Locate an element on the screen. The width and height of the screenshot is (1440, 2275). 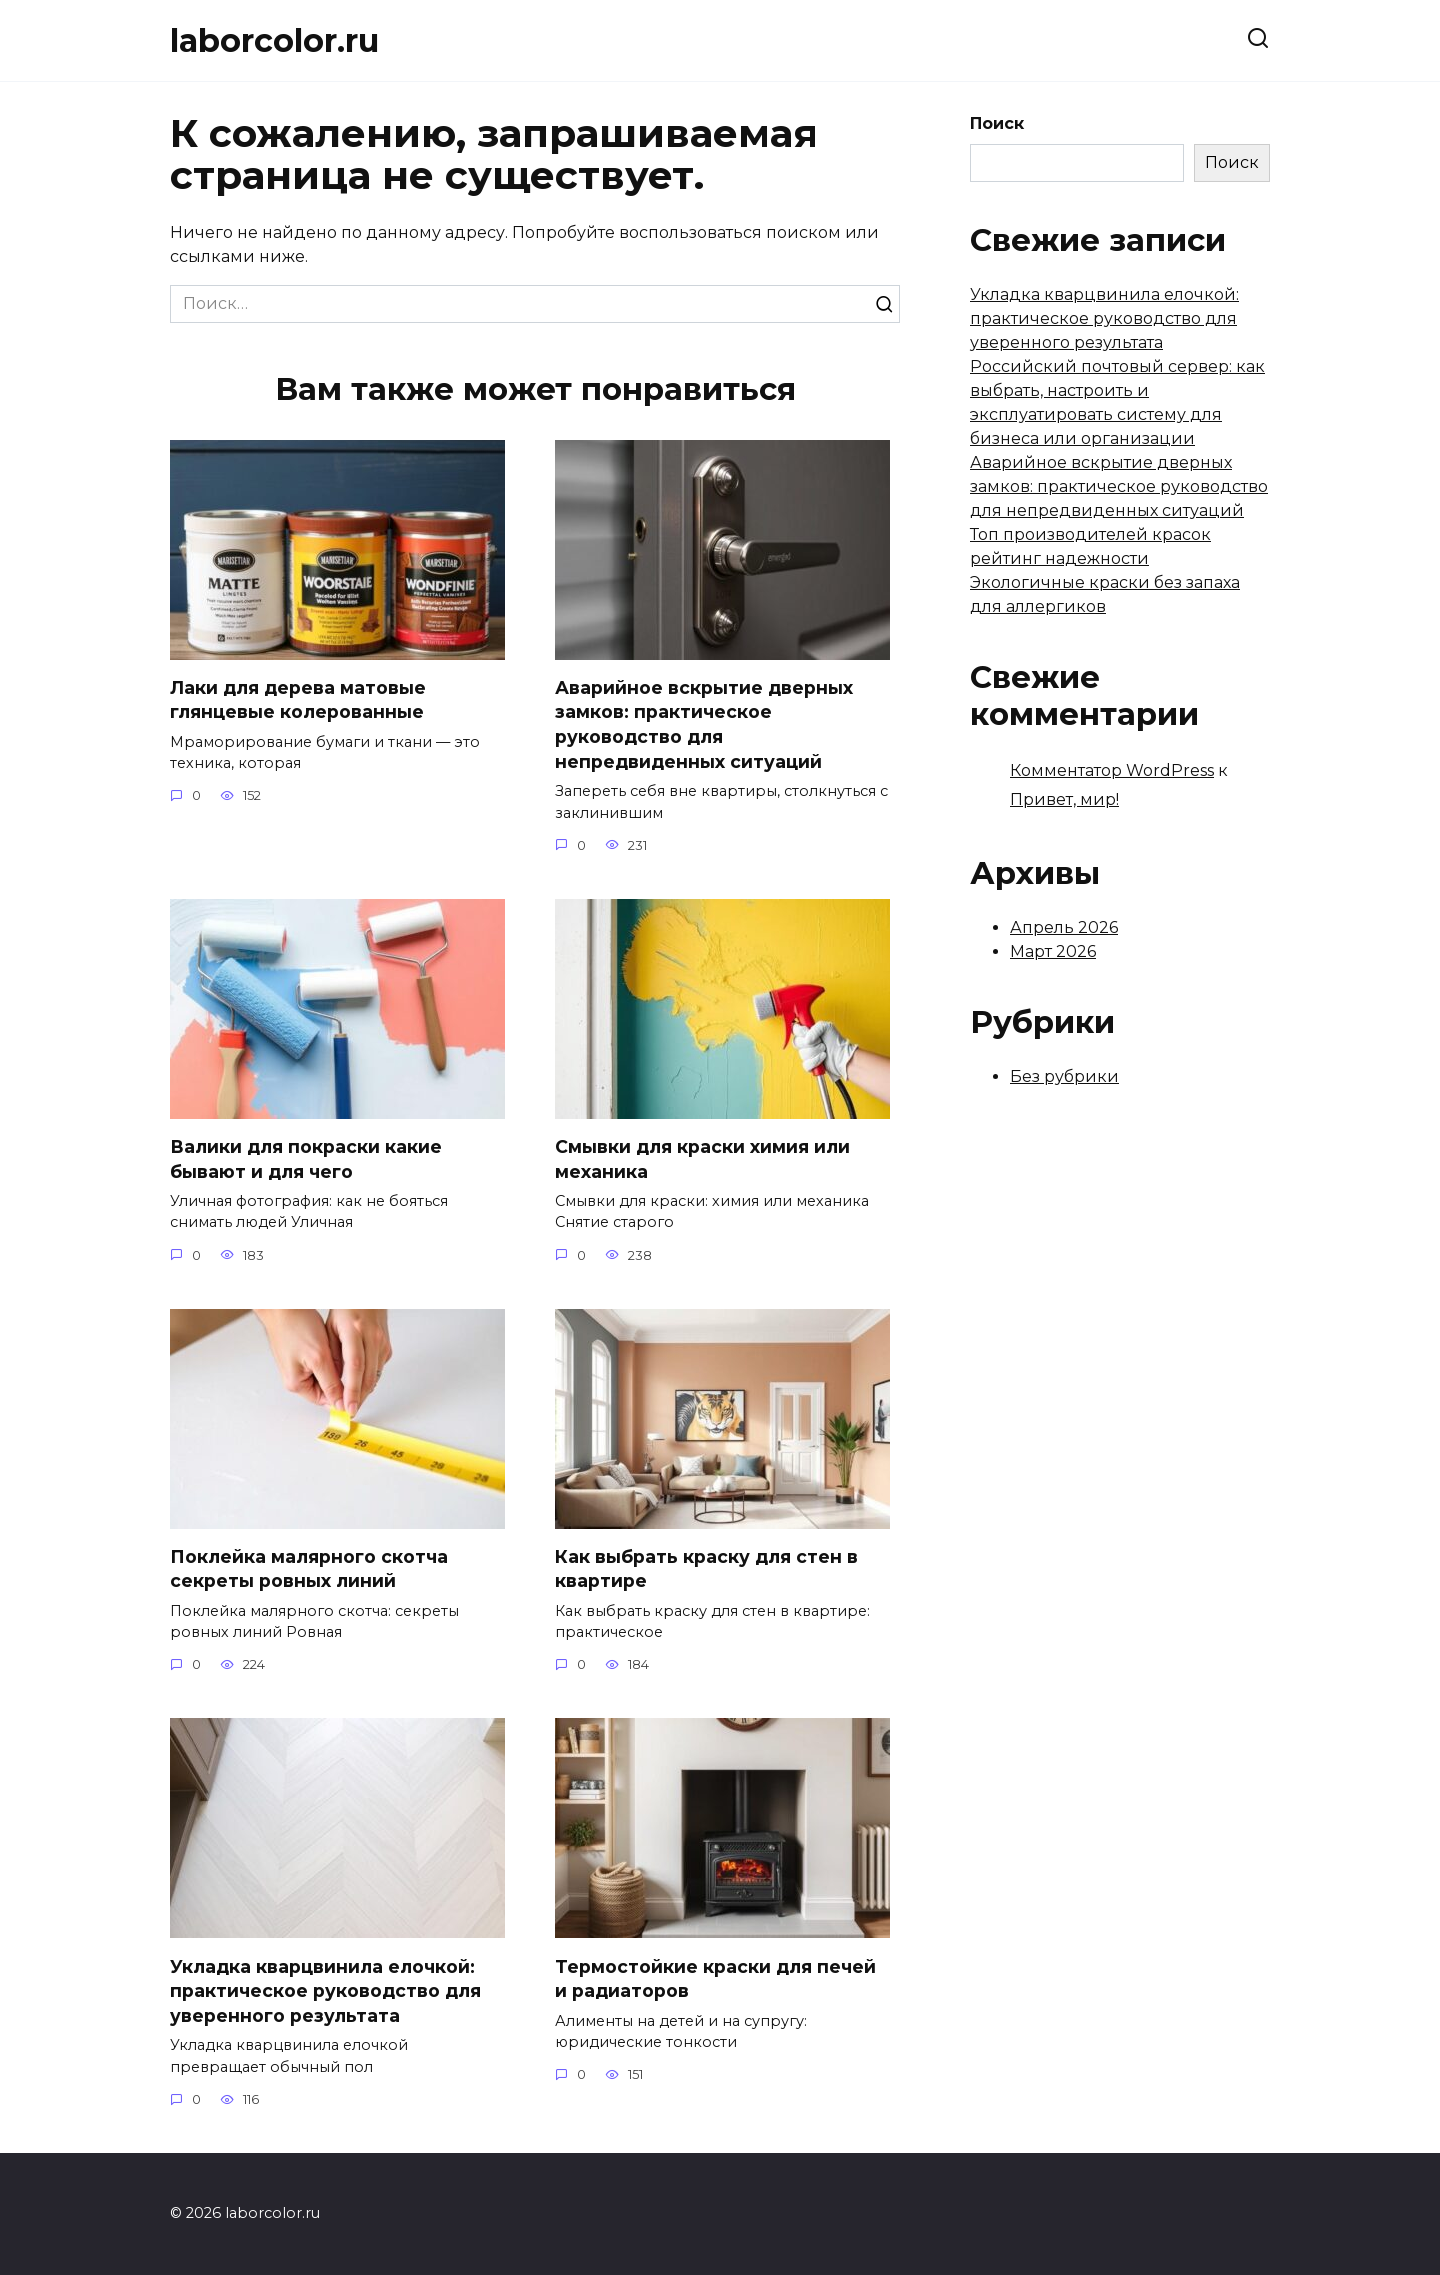
Без рубрики is located at coordinates (1064, 1076).